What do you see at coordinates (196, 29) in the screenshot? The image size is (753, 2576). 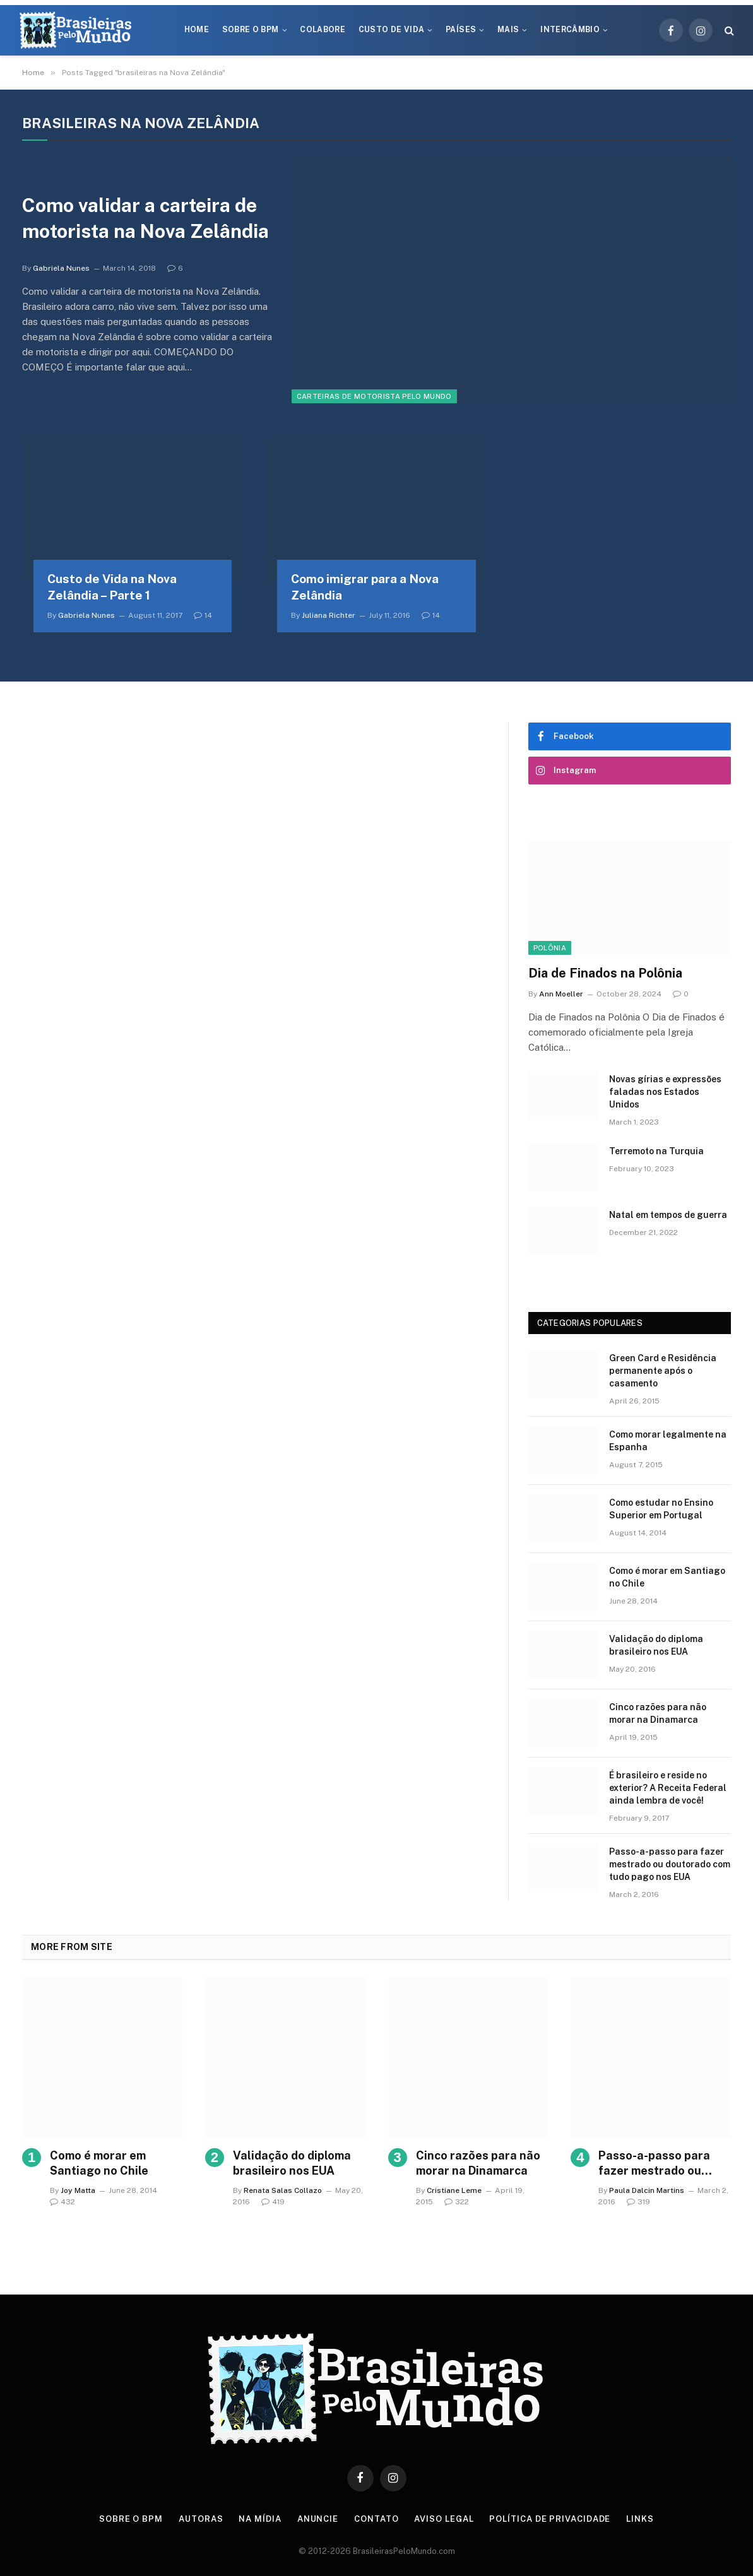 I see `Home` at bounding box center [196, 29].